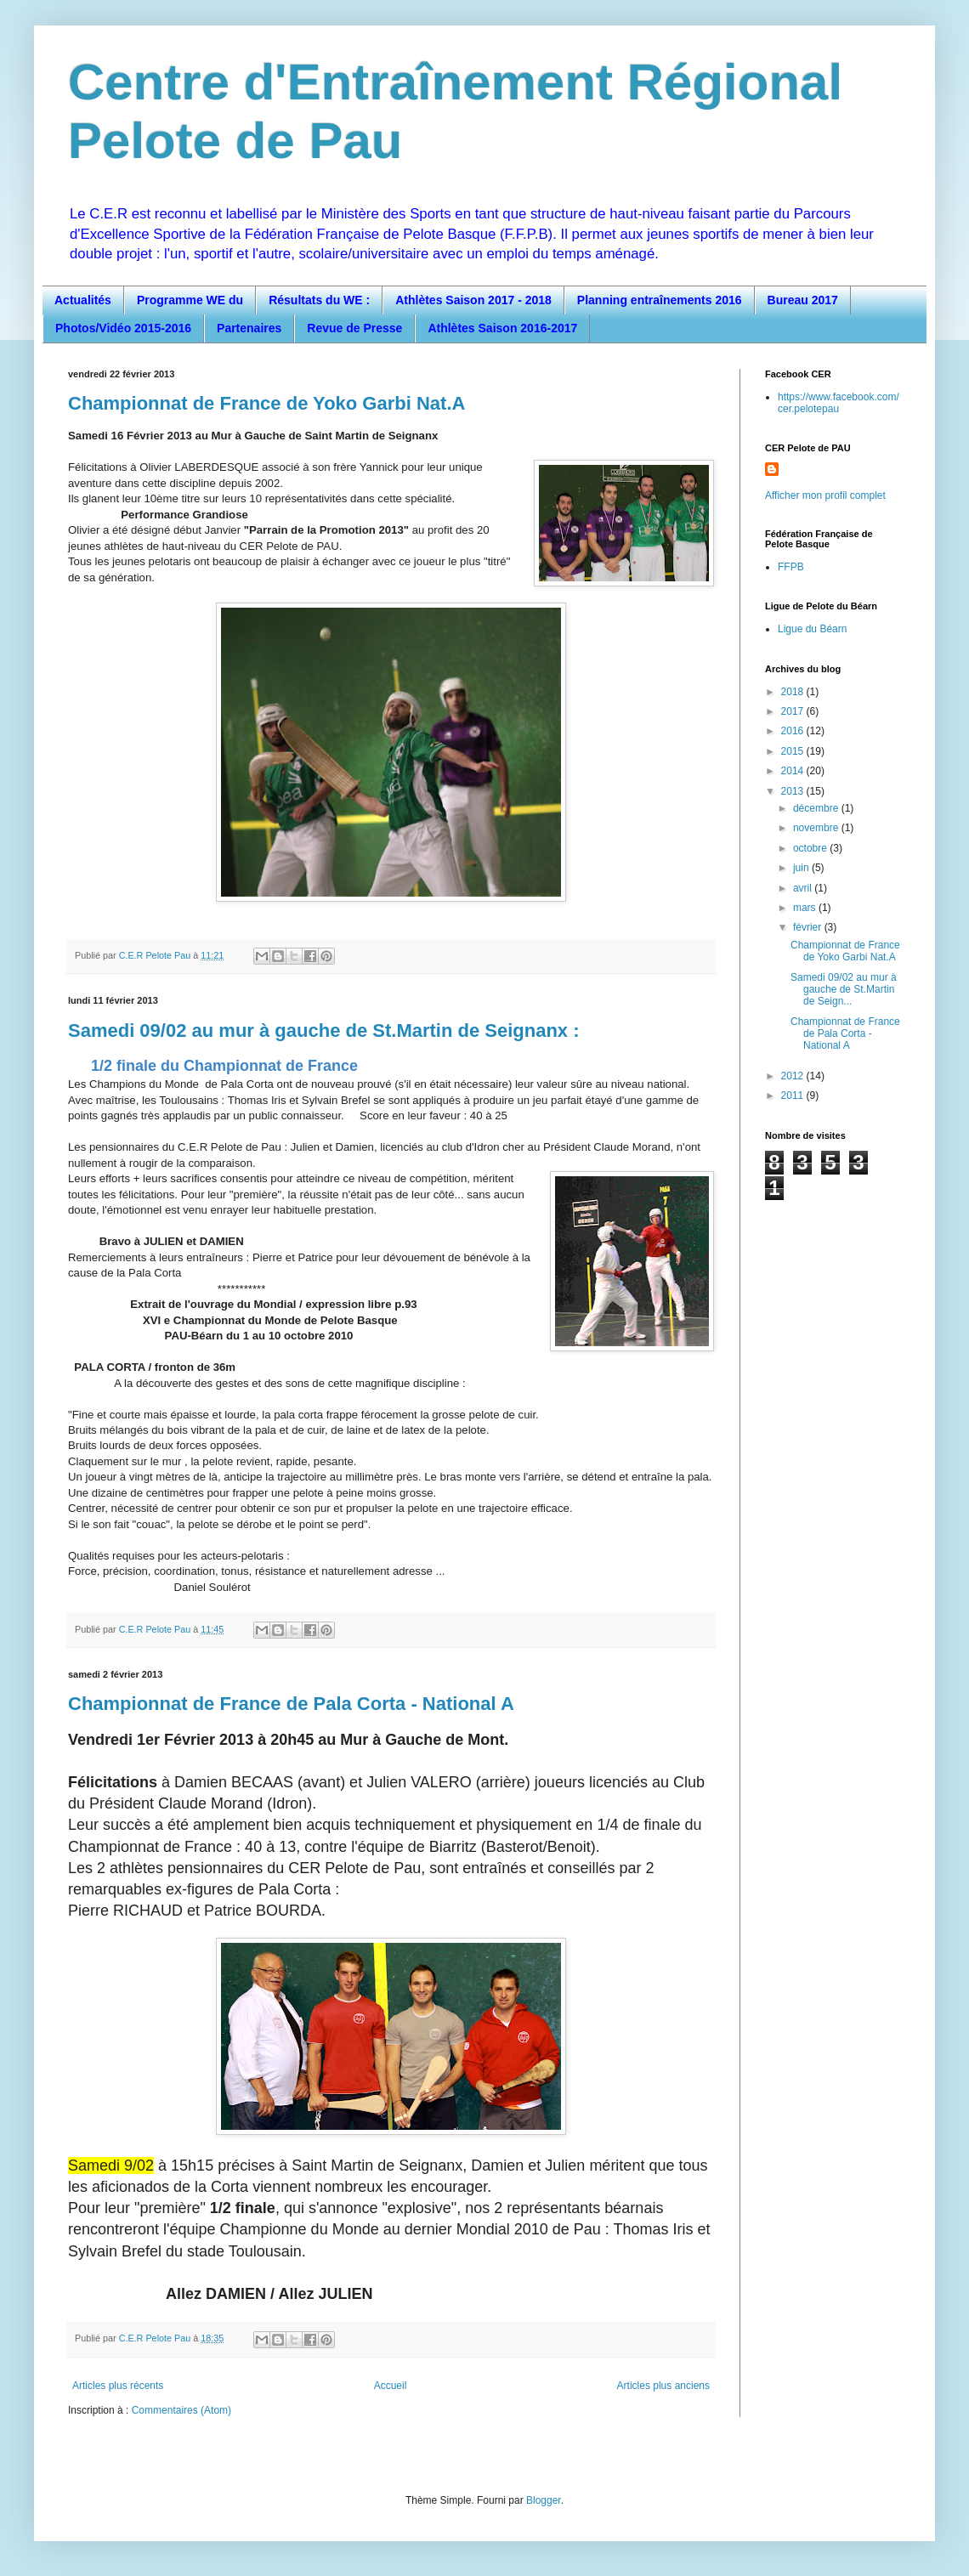  I want to click on Championnat de France de Pala Corta - National A, so click(291, 1703).